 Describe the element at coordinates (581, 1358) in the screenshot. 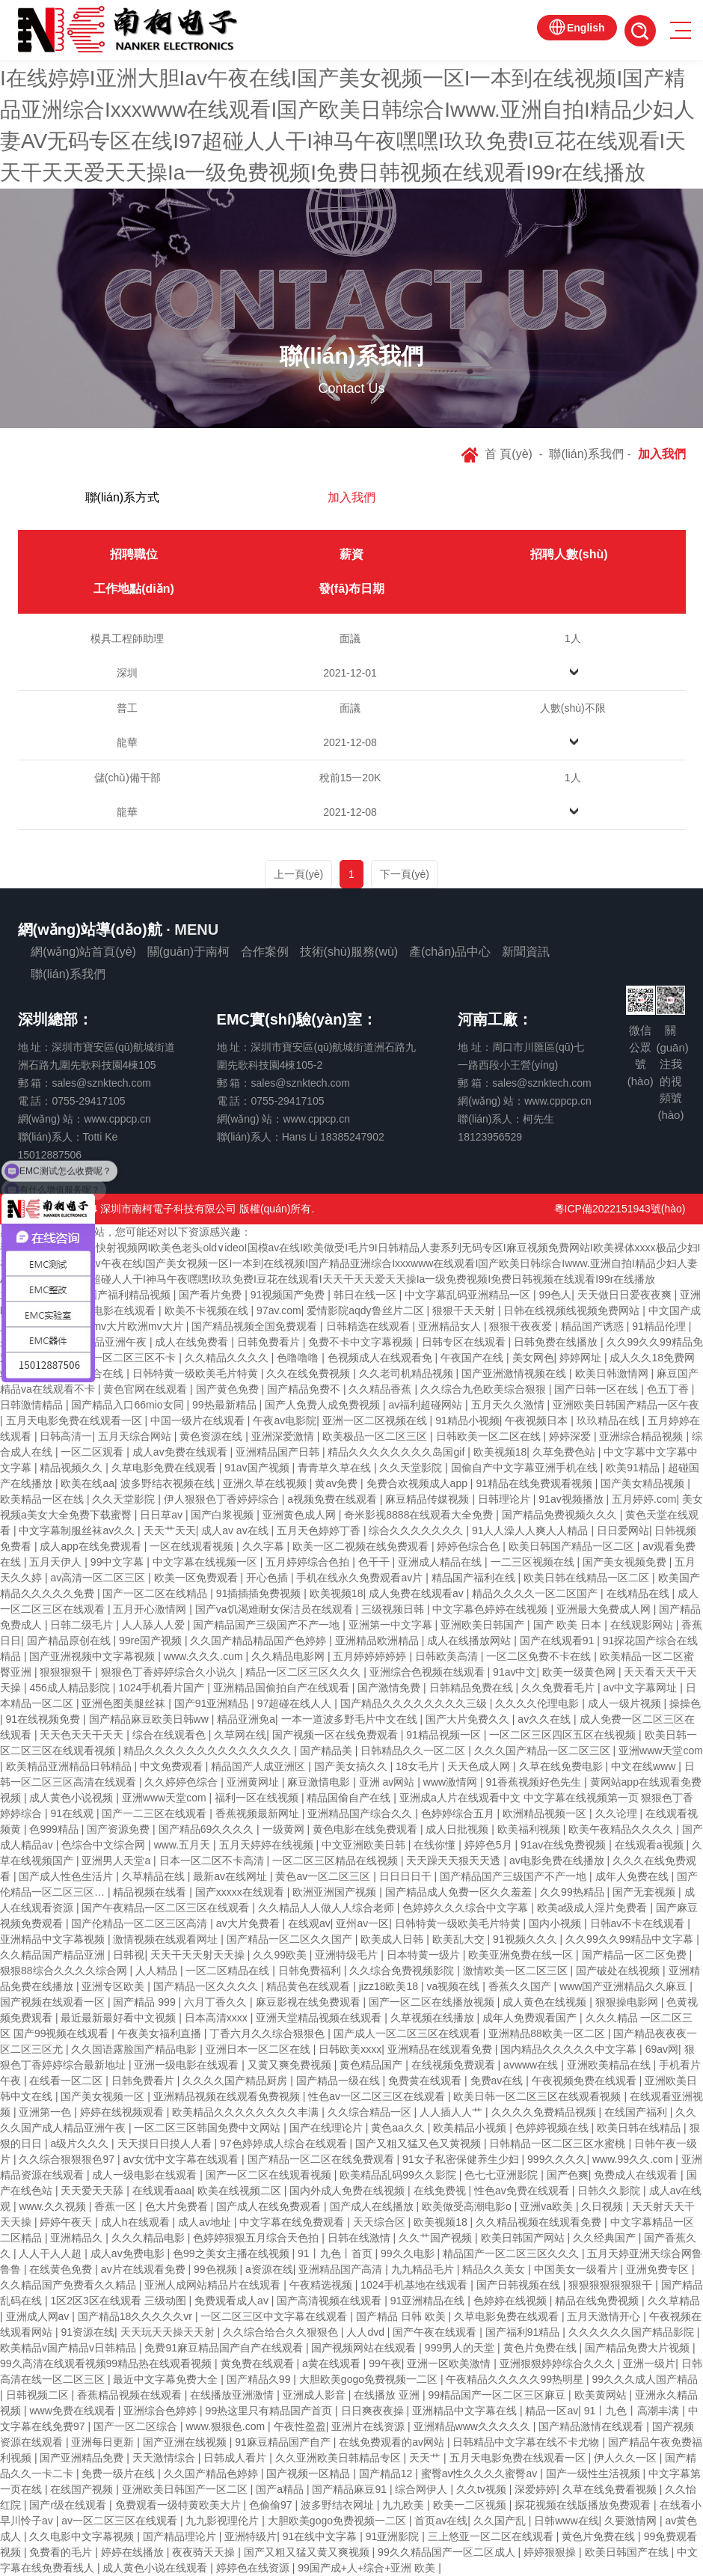

I see `婷婷网址` at that location.